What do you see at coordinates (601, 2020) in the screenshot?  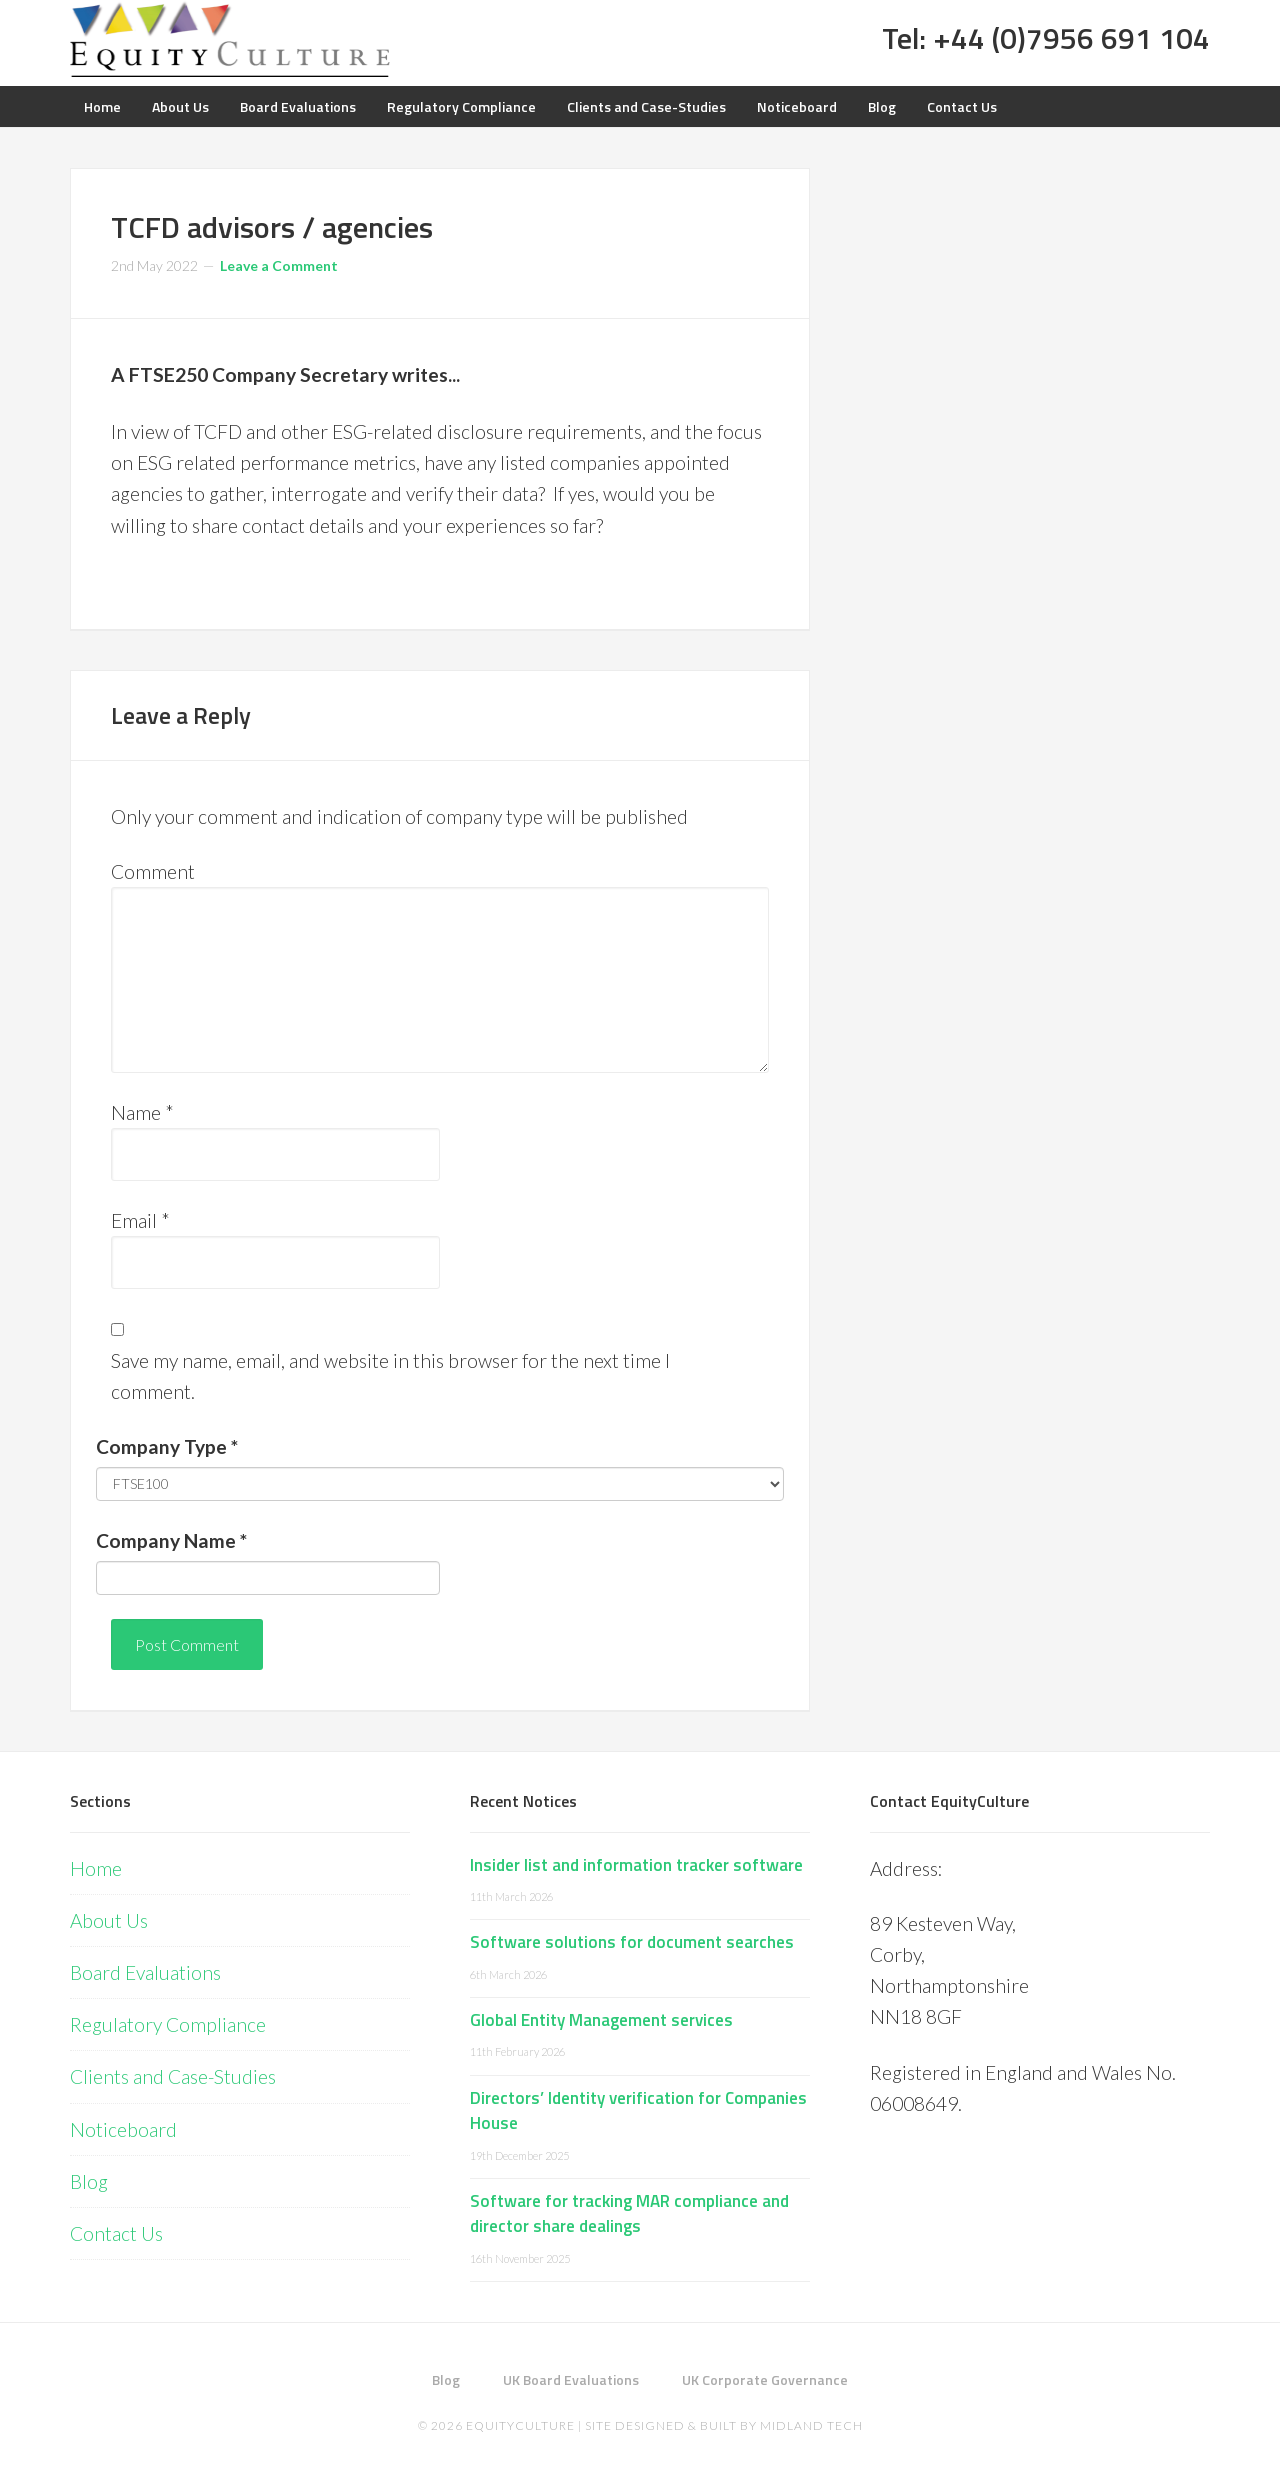 I see `Global Entity Management services` at bounding box center [601, 2020].